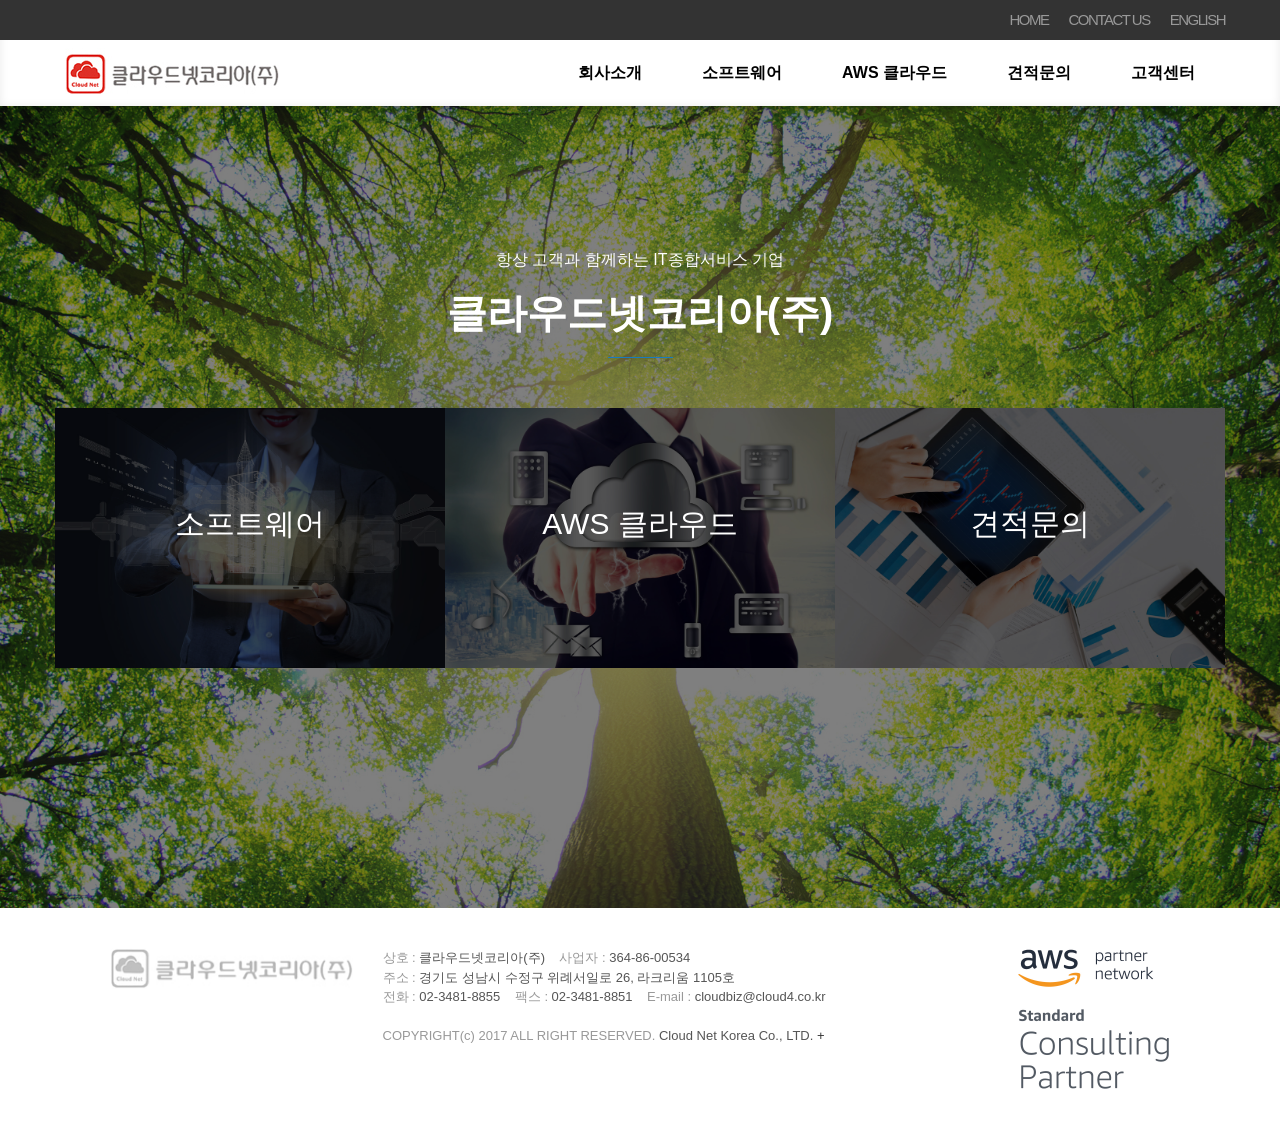 This screenshot has height=1148, width=1280. I want to click on 회사소개, so click(610, 72).